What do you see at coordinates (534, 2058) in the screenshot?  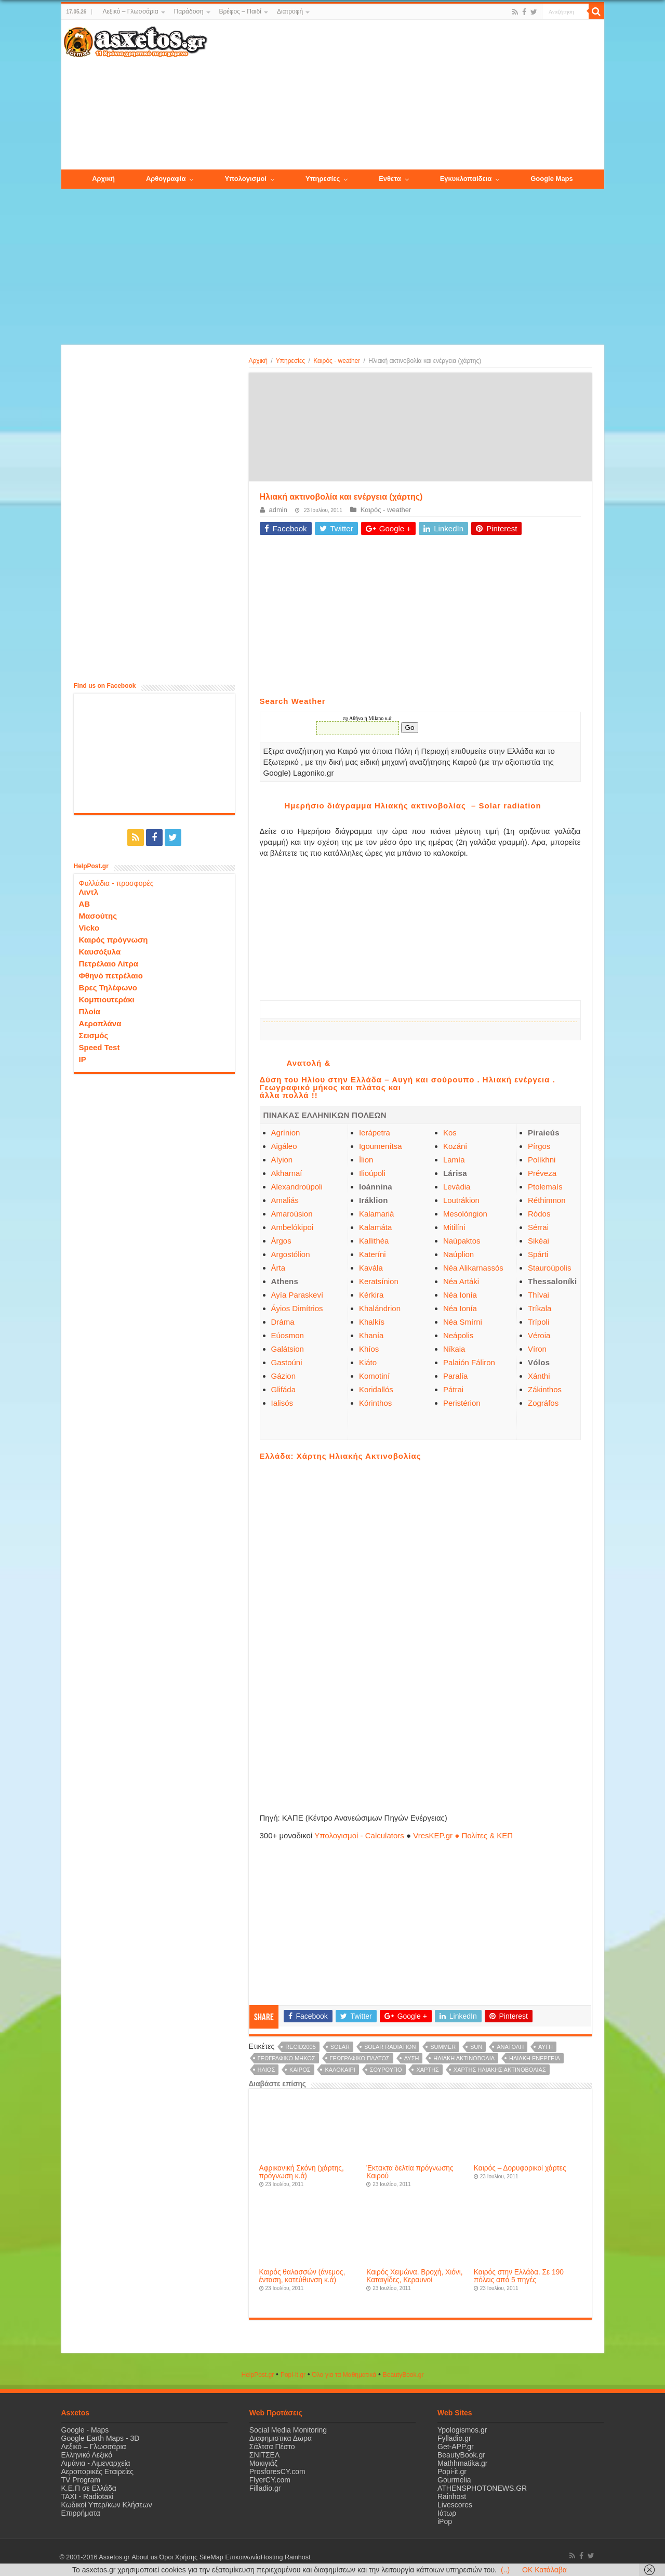 I see `ηλιακή ενέργεια` at bounding box center [534, 2058].